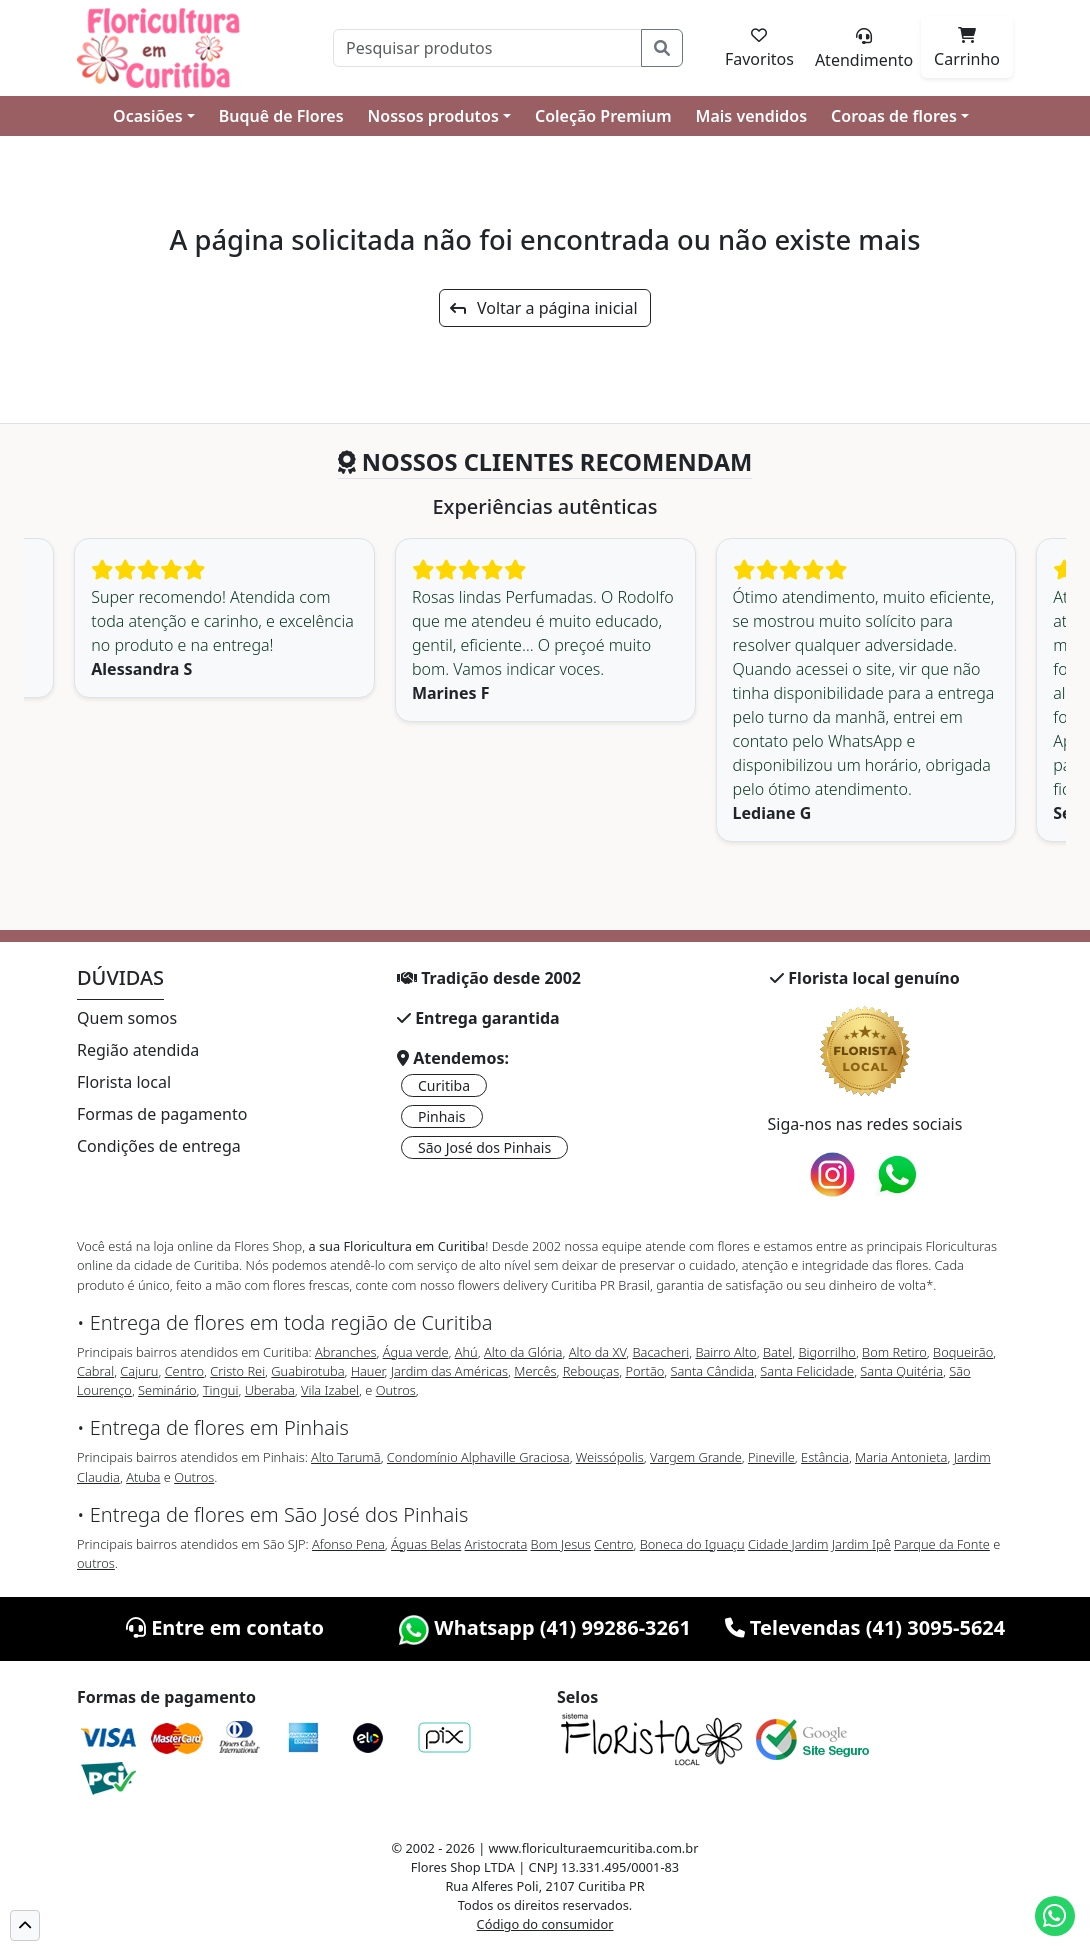 This screenshot has width=1090, height=1951. Describe the element at coordinates (346, 1457) in the screenshot. I see `Alto Tarumã` at that location.